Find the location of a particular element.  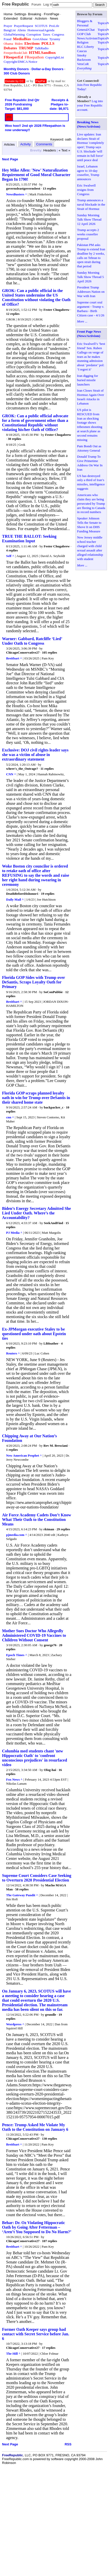

Trump announces a naval blockade in the Strait of Hormuz is located at coordinates (91, 204).